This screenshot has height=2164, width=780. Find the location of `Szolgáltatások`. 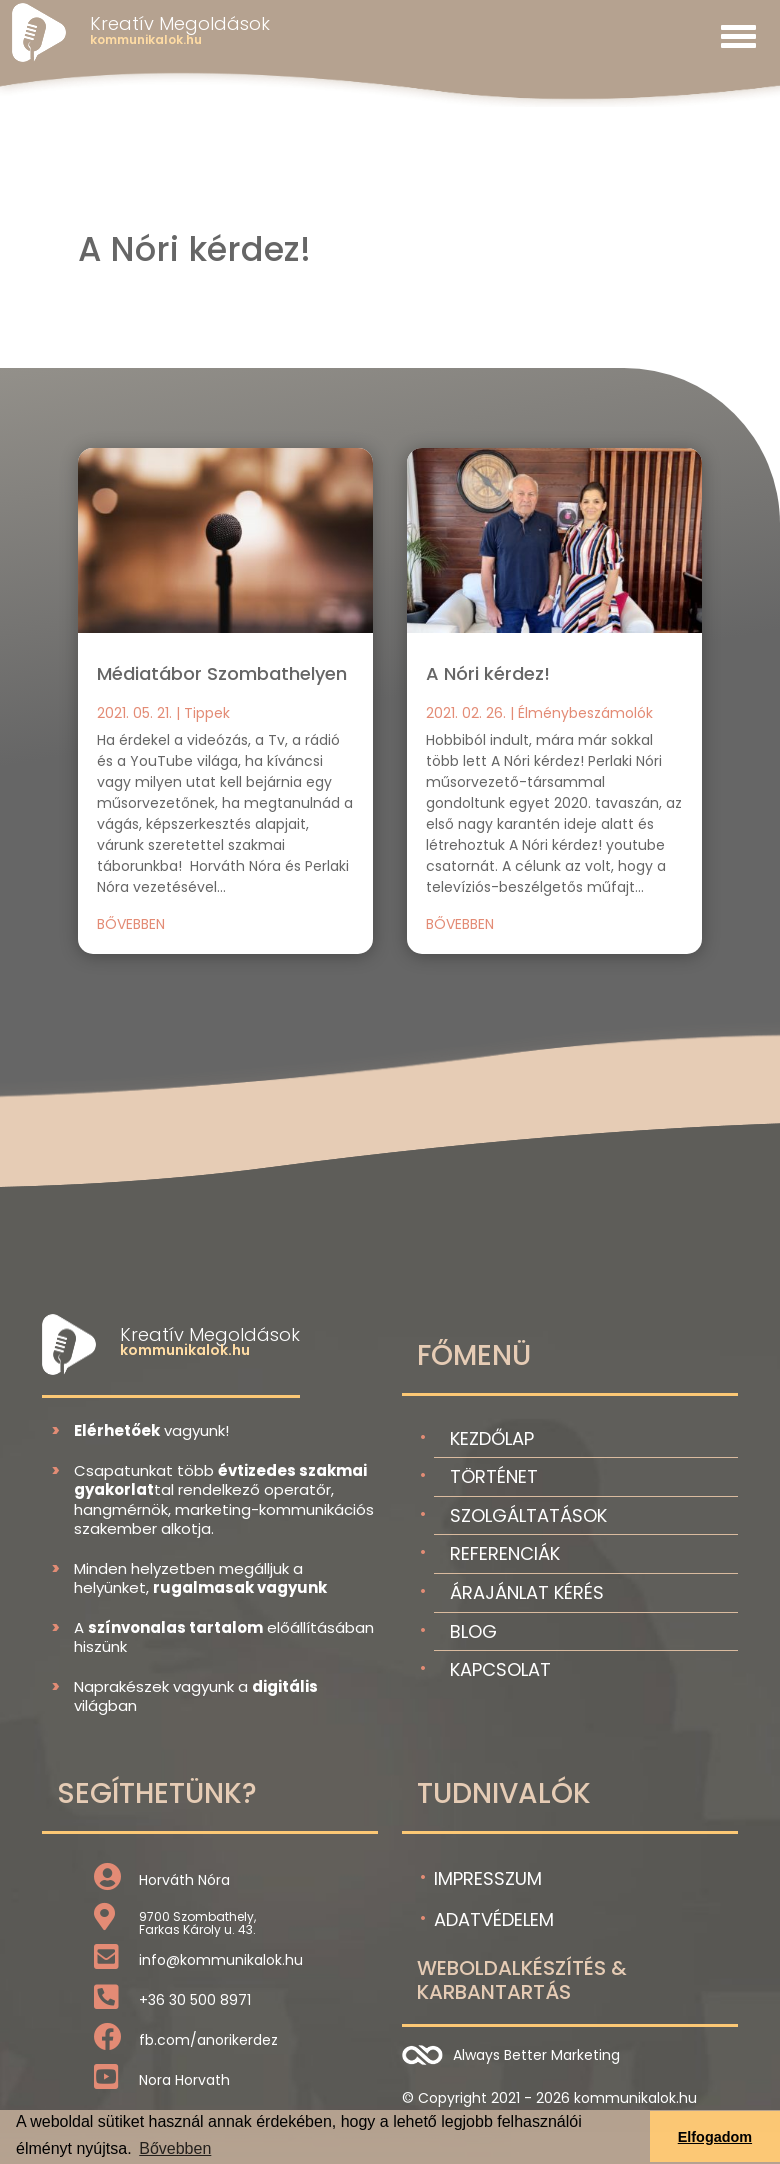

Szolgáltatások is located at coordinates (528, 1515).